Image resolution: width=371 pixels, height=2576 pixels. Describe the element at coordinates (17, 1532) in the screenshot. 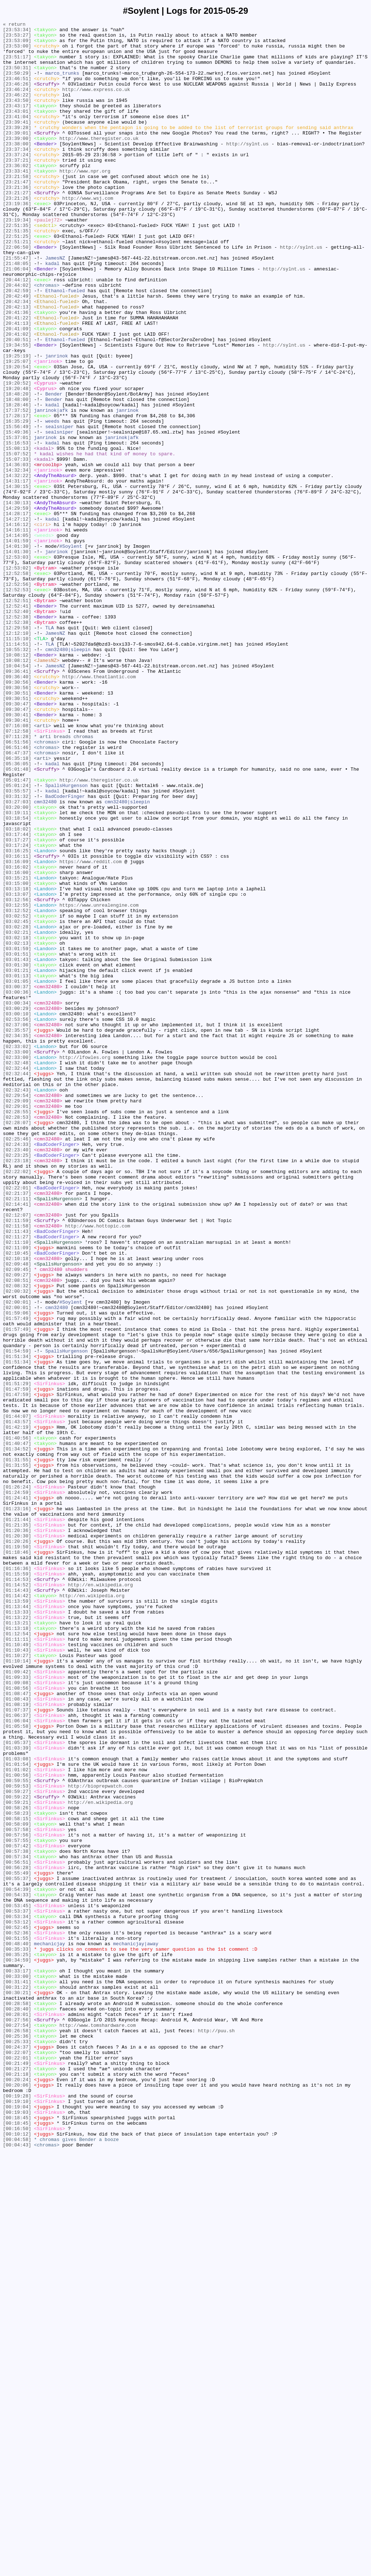

I see `[02:08:51]` at that location.